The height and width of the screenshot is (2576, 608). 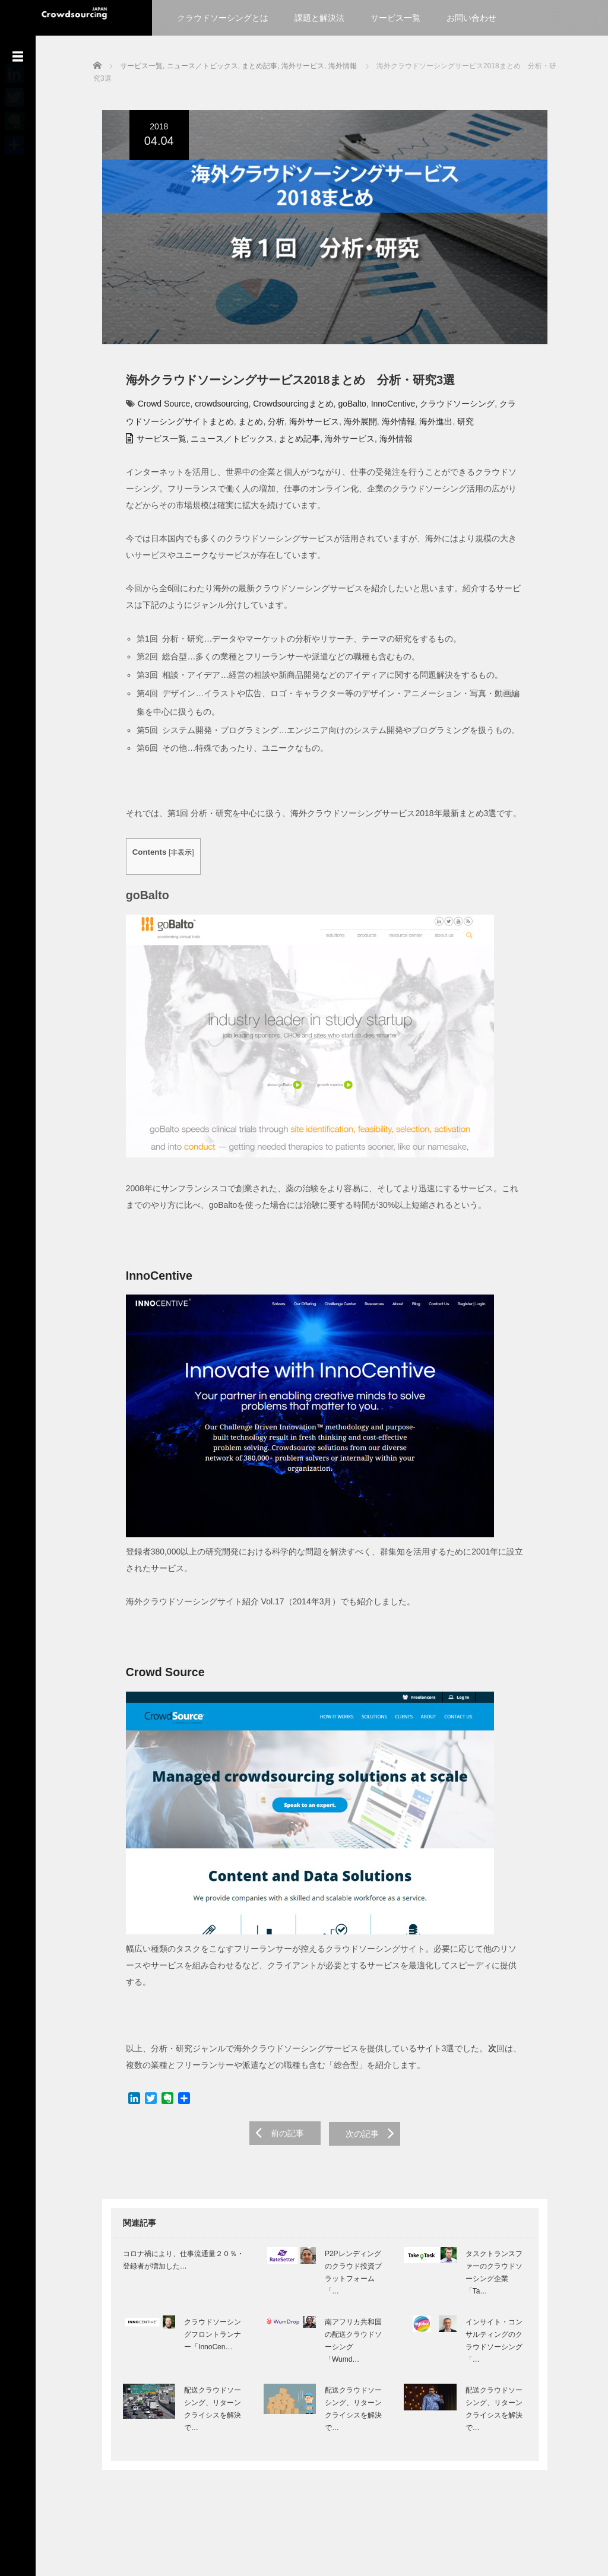 What do you see at coordinates (155, 408) in the screenshot?
I see `Crowd Source` at bounding box center [155, 408].